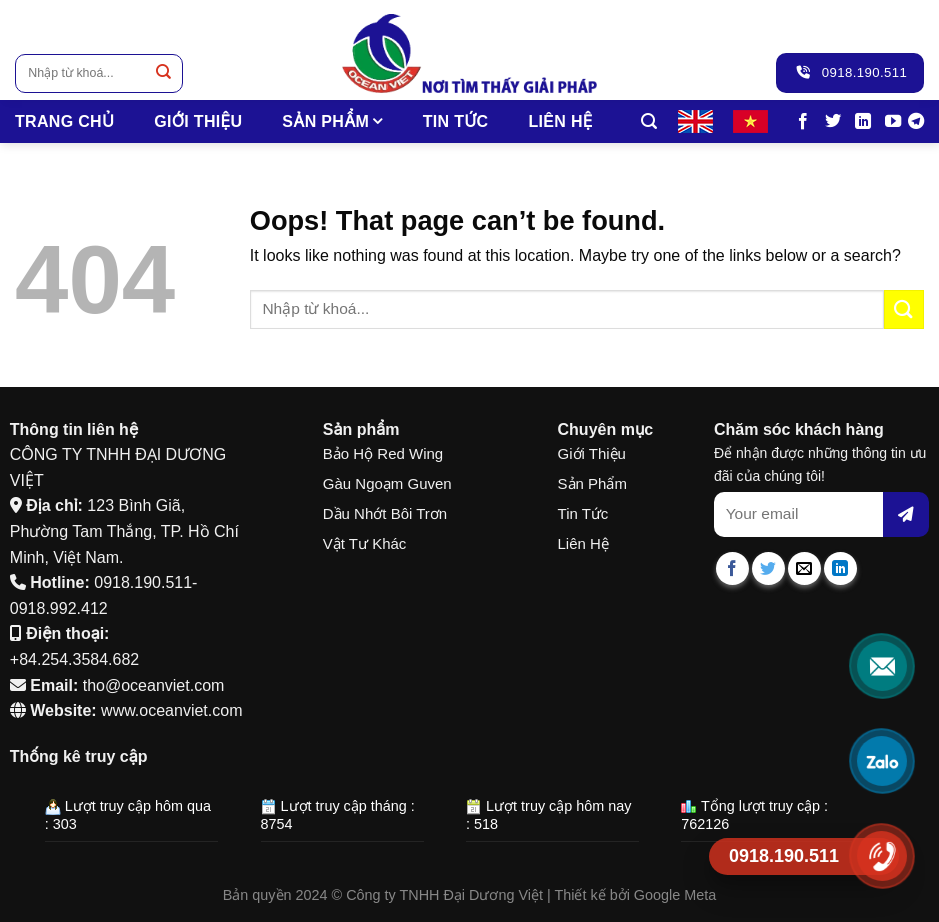  Describe the element at coordinates (163, 73) in the screenshot. I see `[Submit]` at that location.